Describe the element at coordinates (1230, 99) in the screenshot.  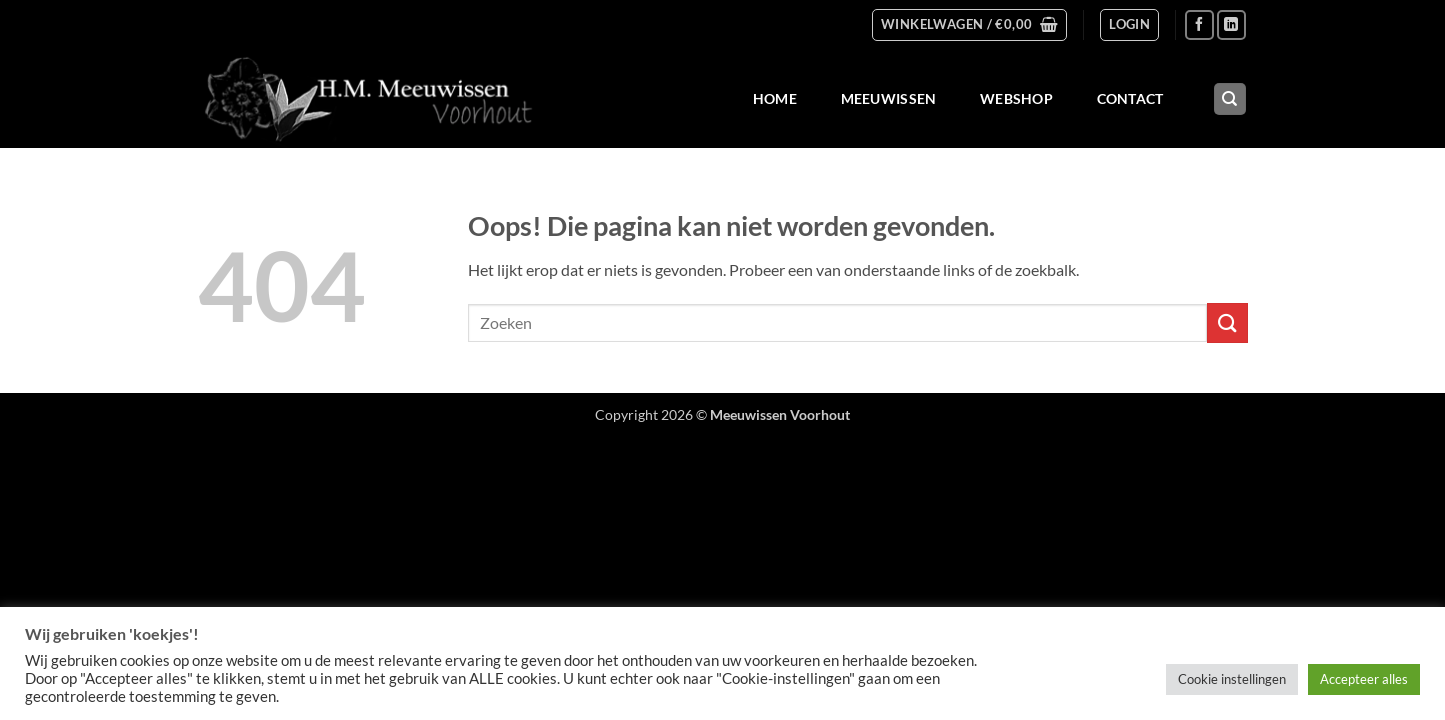
I see `[Zoeken]` at that location.